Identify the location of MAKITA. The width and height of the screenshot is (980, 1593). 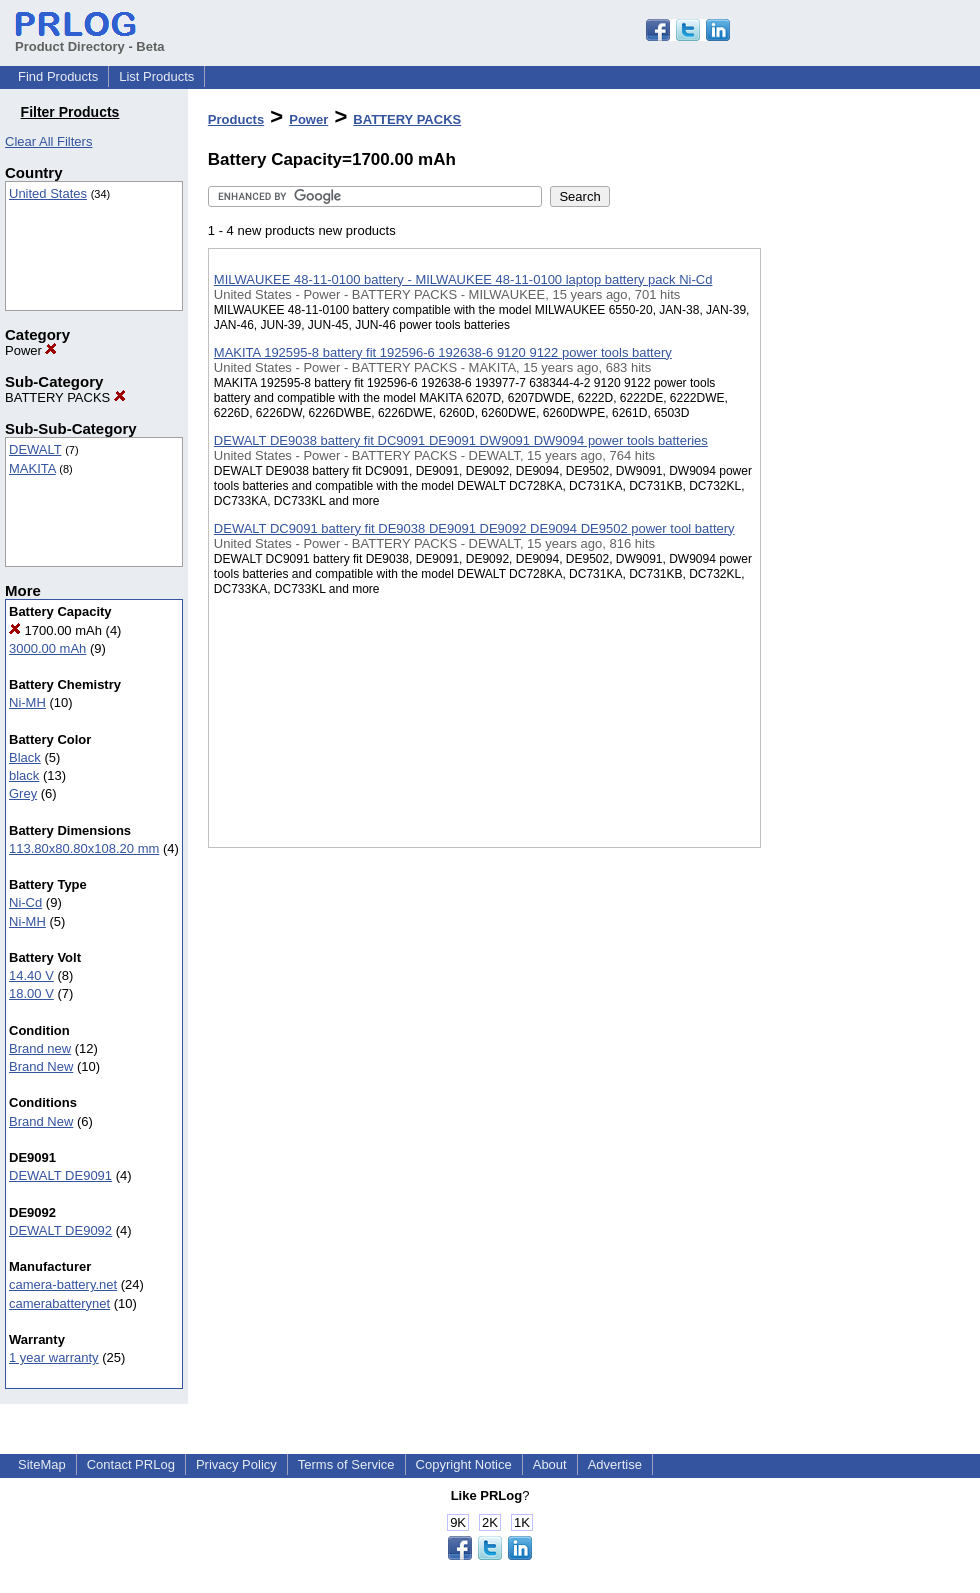
(32, 468).